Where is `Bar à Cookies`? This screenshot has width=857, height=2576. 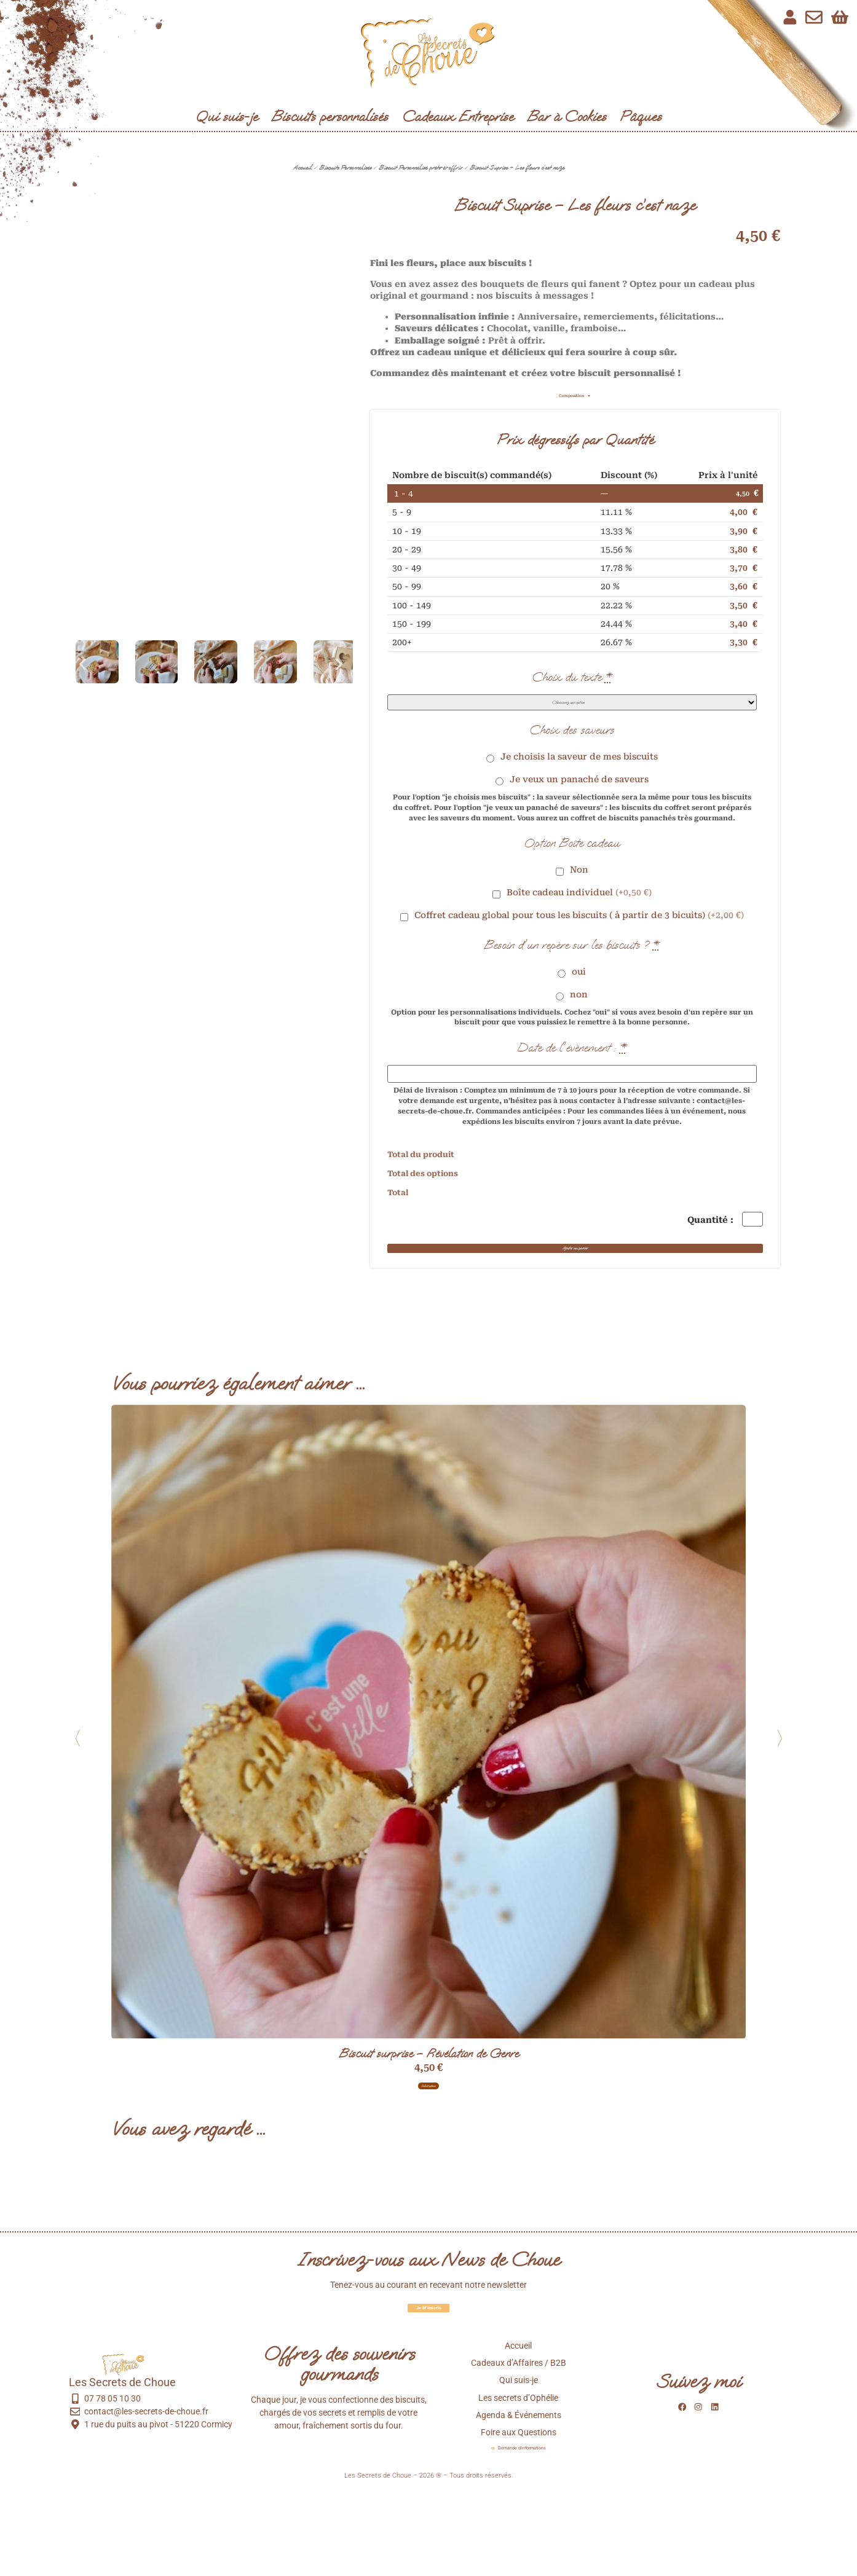 Bar à Cookies is located at coordinates (566, 116).